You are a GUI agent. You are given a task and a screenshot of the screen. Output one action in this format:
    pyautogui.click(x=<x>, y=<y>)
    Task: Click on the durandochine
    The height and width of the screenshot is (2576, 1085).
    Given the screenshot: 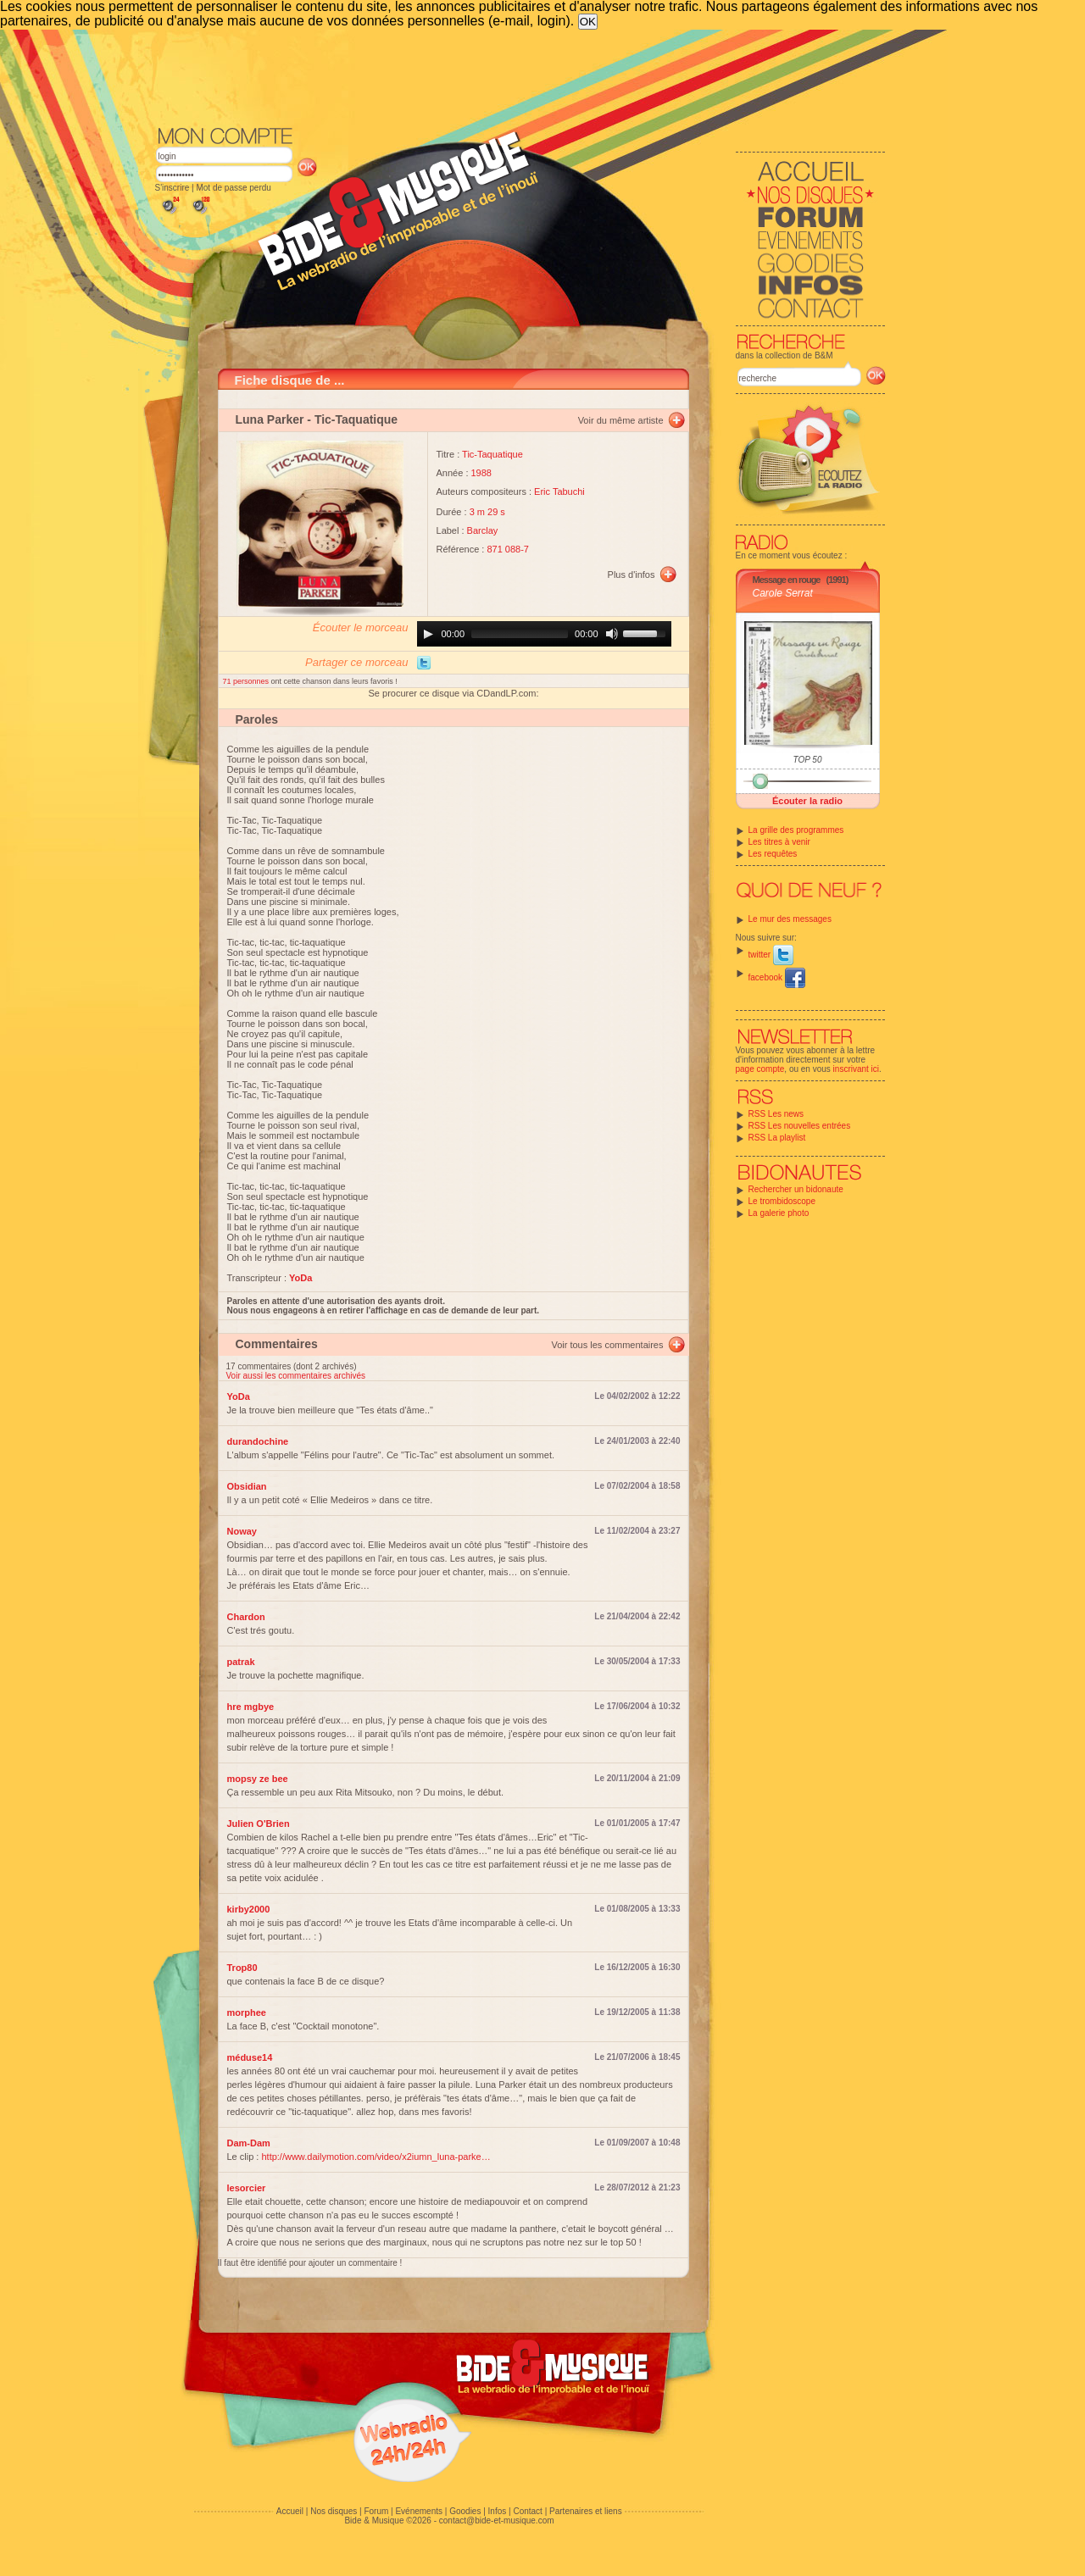 What is the action you would take?
    pyautogui.click(x=258, y=1441)
    